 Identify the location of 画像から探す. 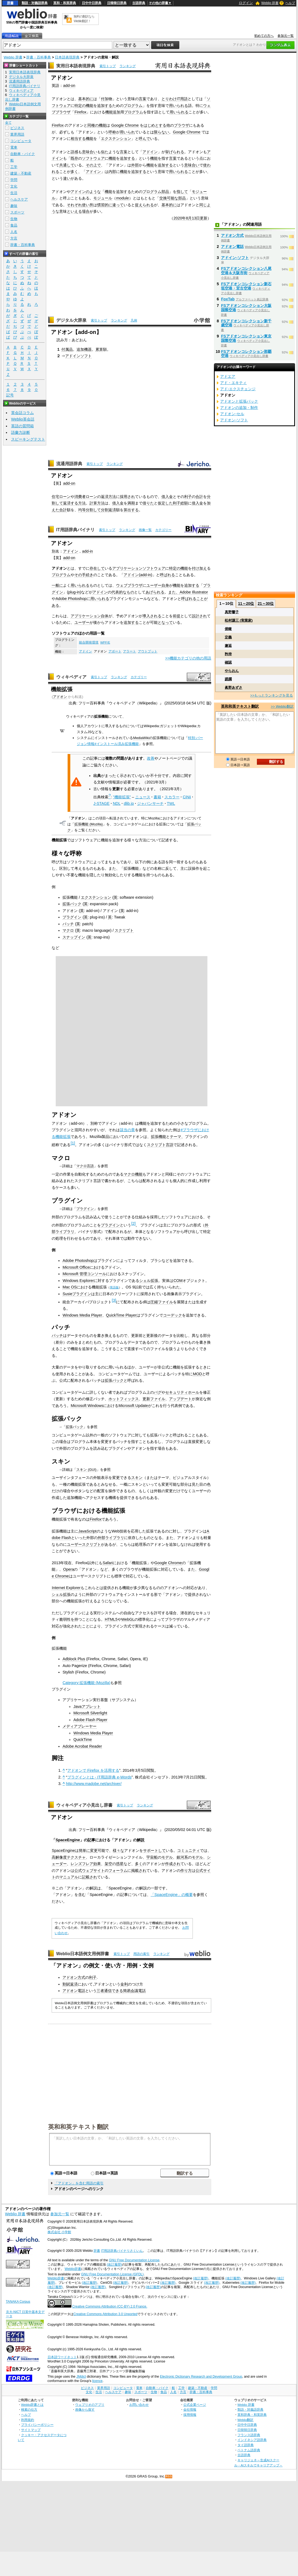
(85, 2409).